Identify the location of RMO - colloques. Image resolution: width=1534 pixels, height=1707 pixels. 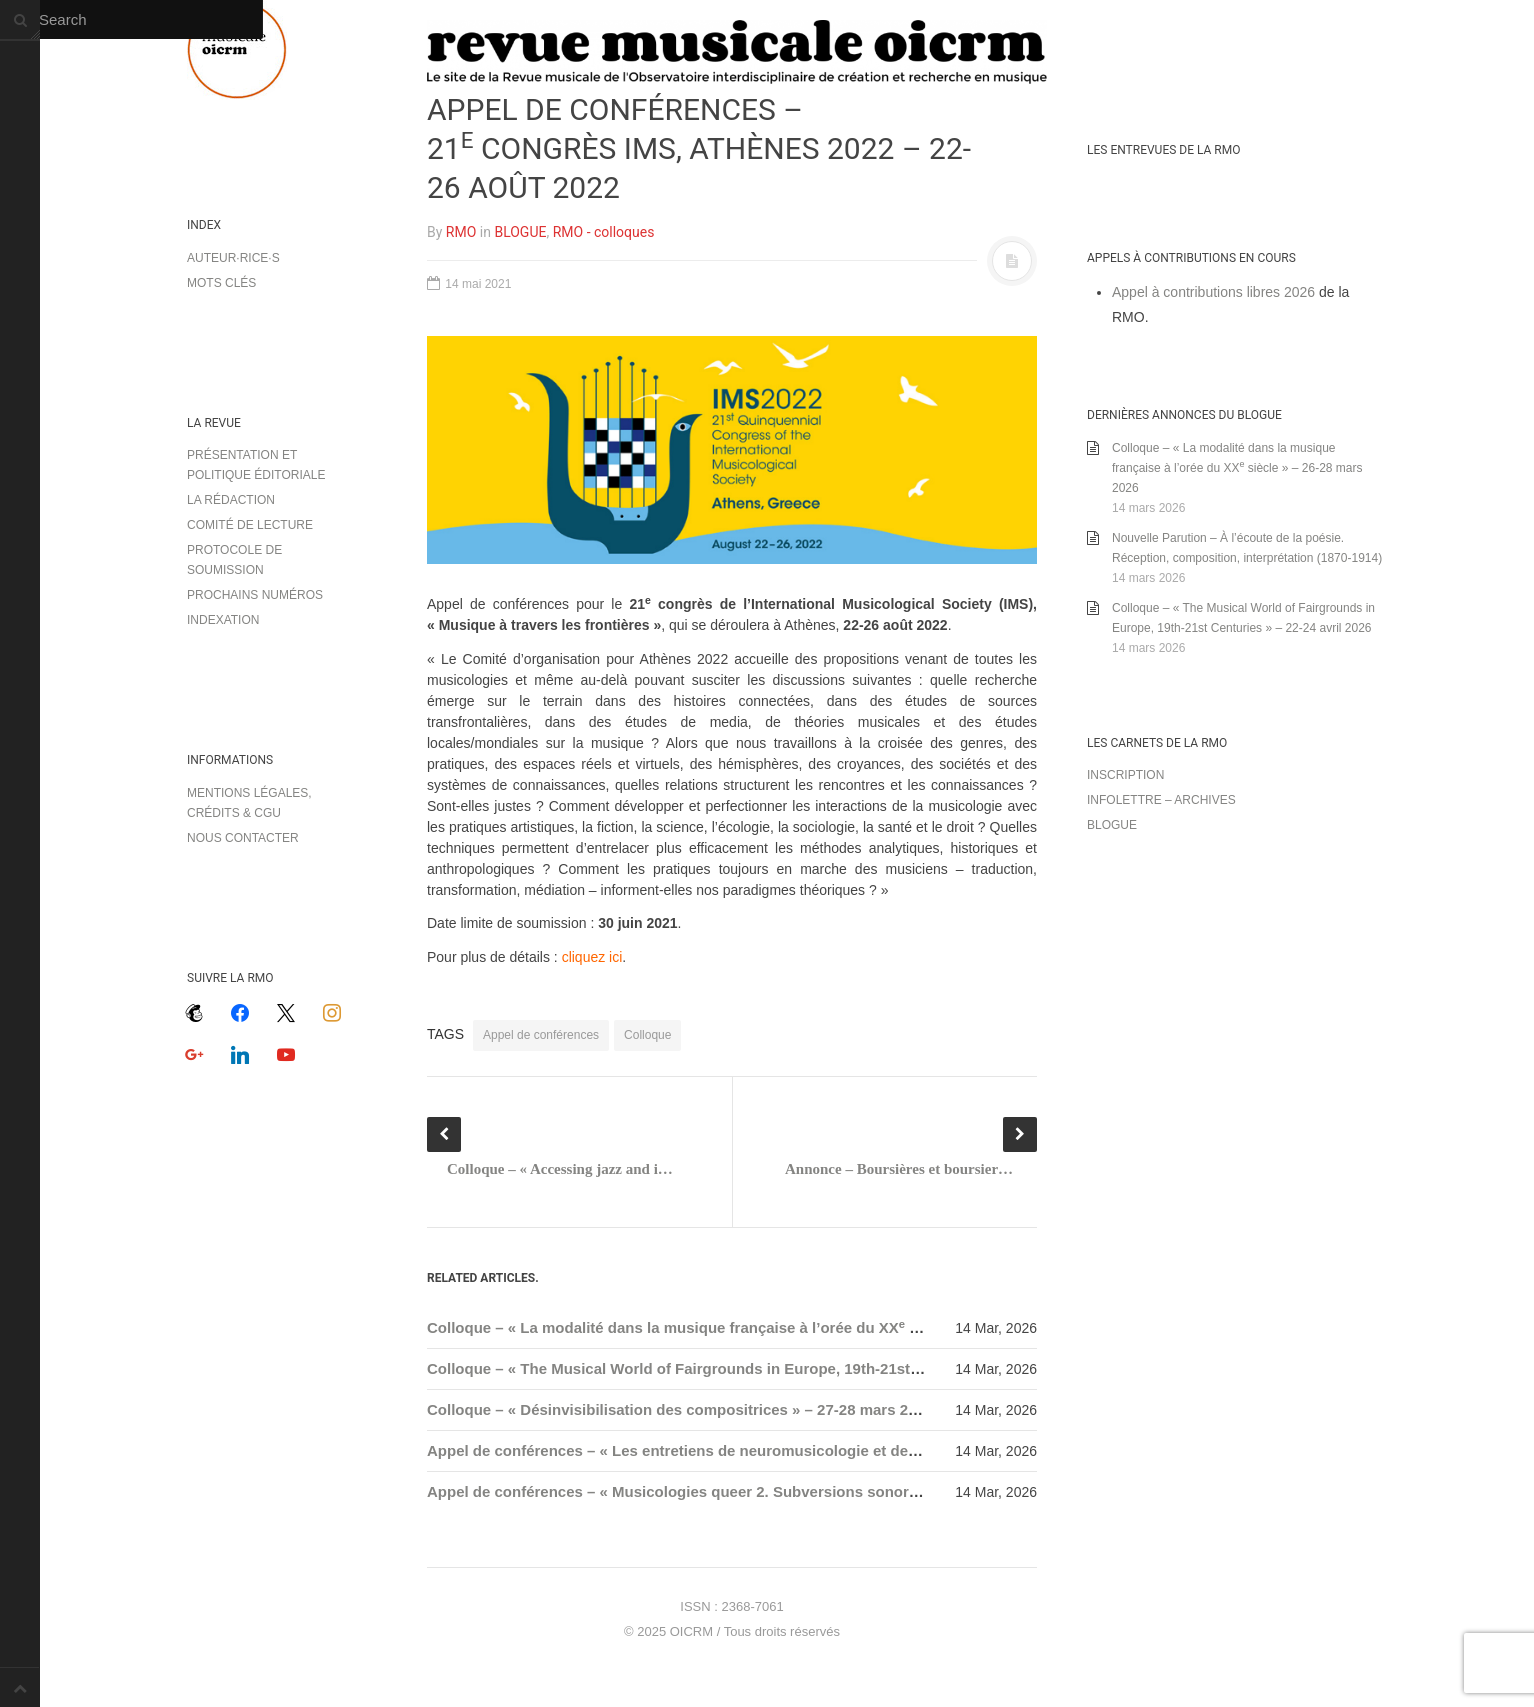
(604, 232).